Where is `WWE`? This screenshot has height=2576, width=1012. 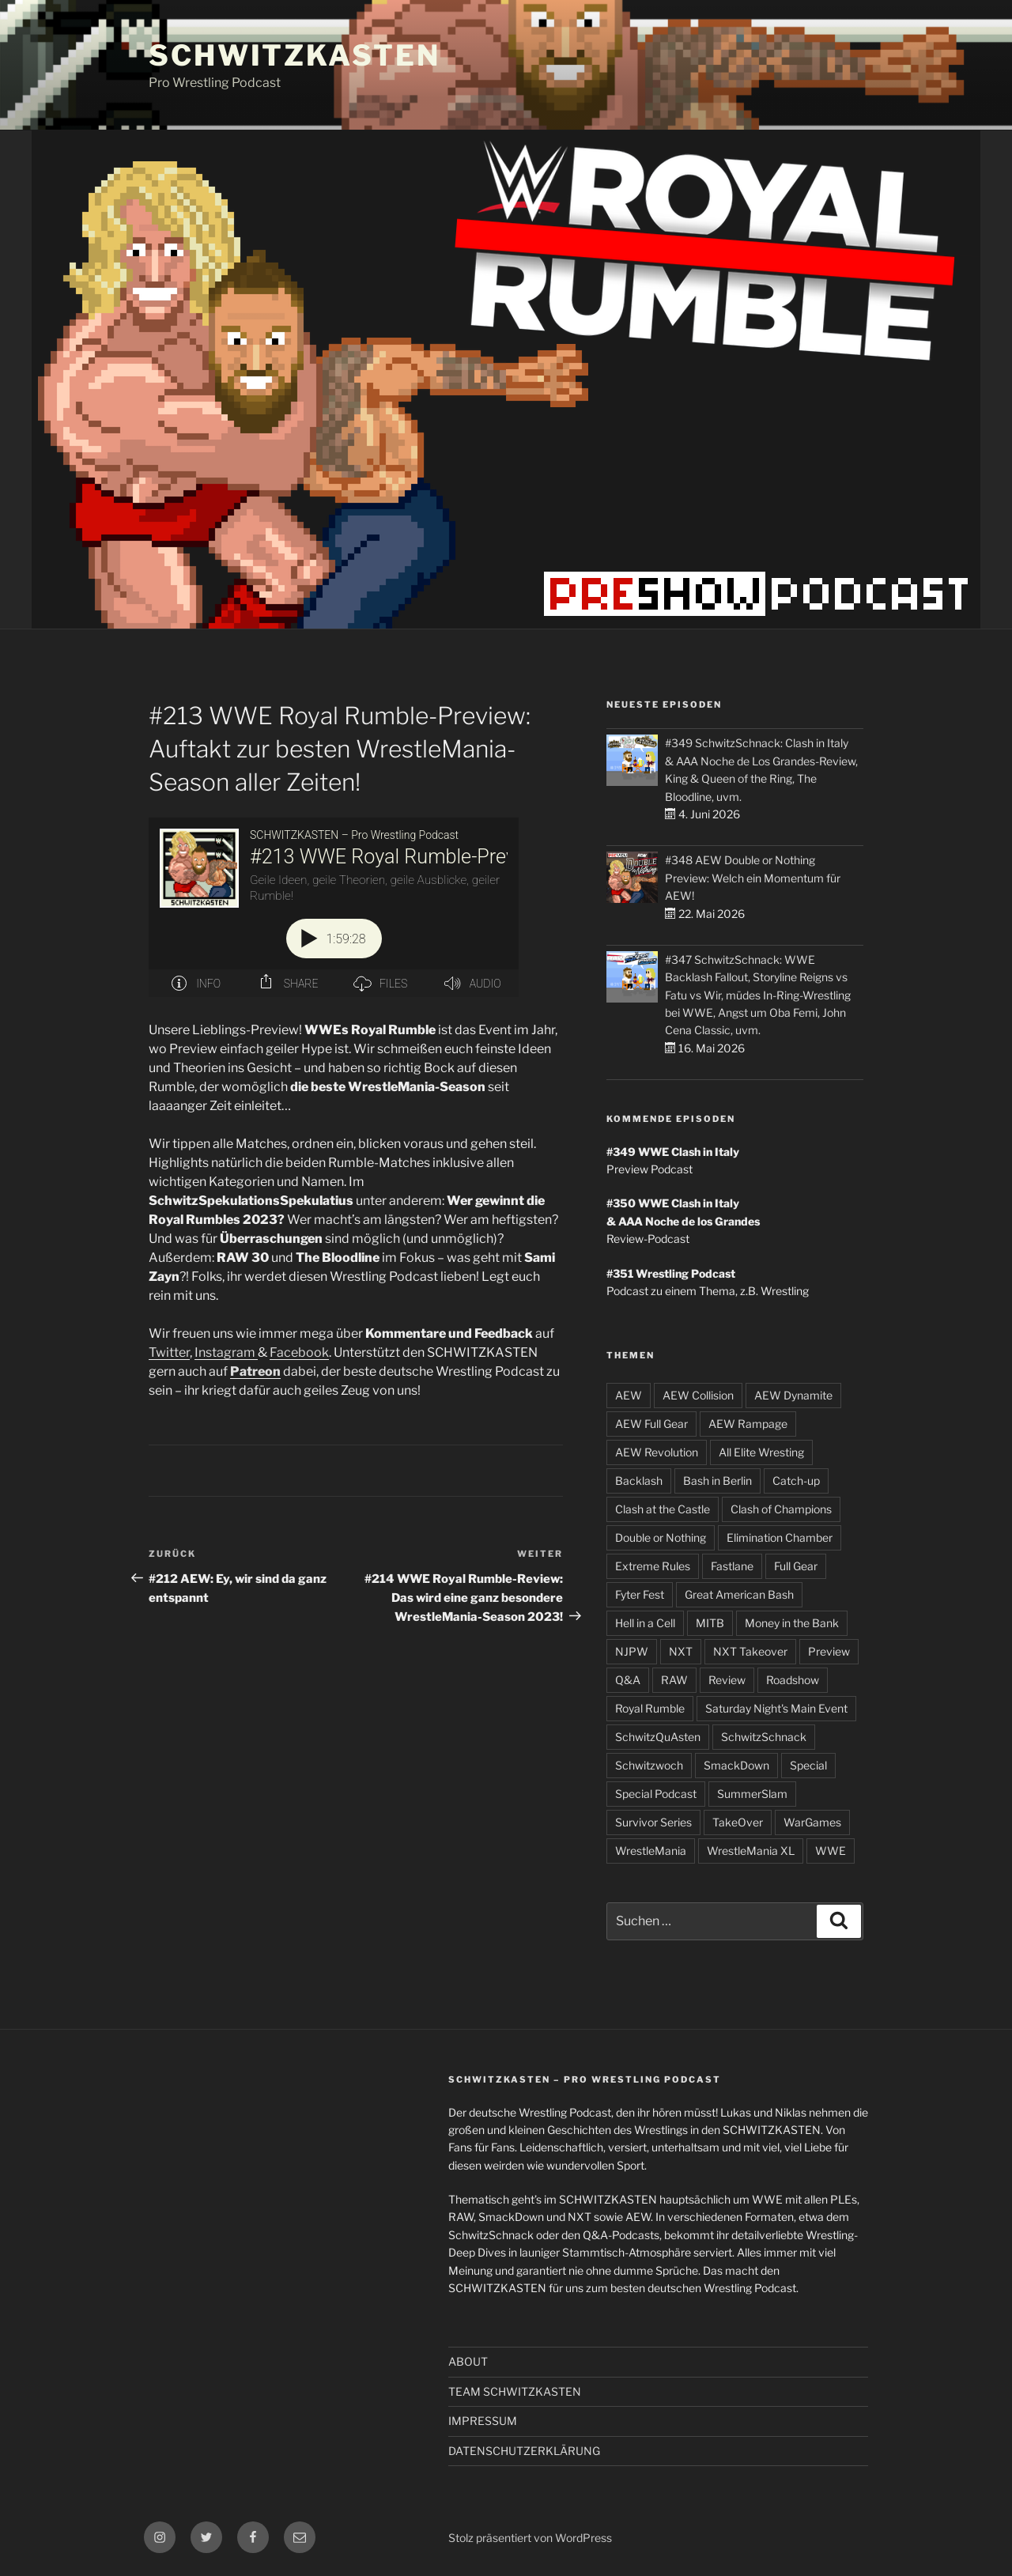 WWE is located at coordinates (830, 1850).